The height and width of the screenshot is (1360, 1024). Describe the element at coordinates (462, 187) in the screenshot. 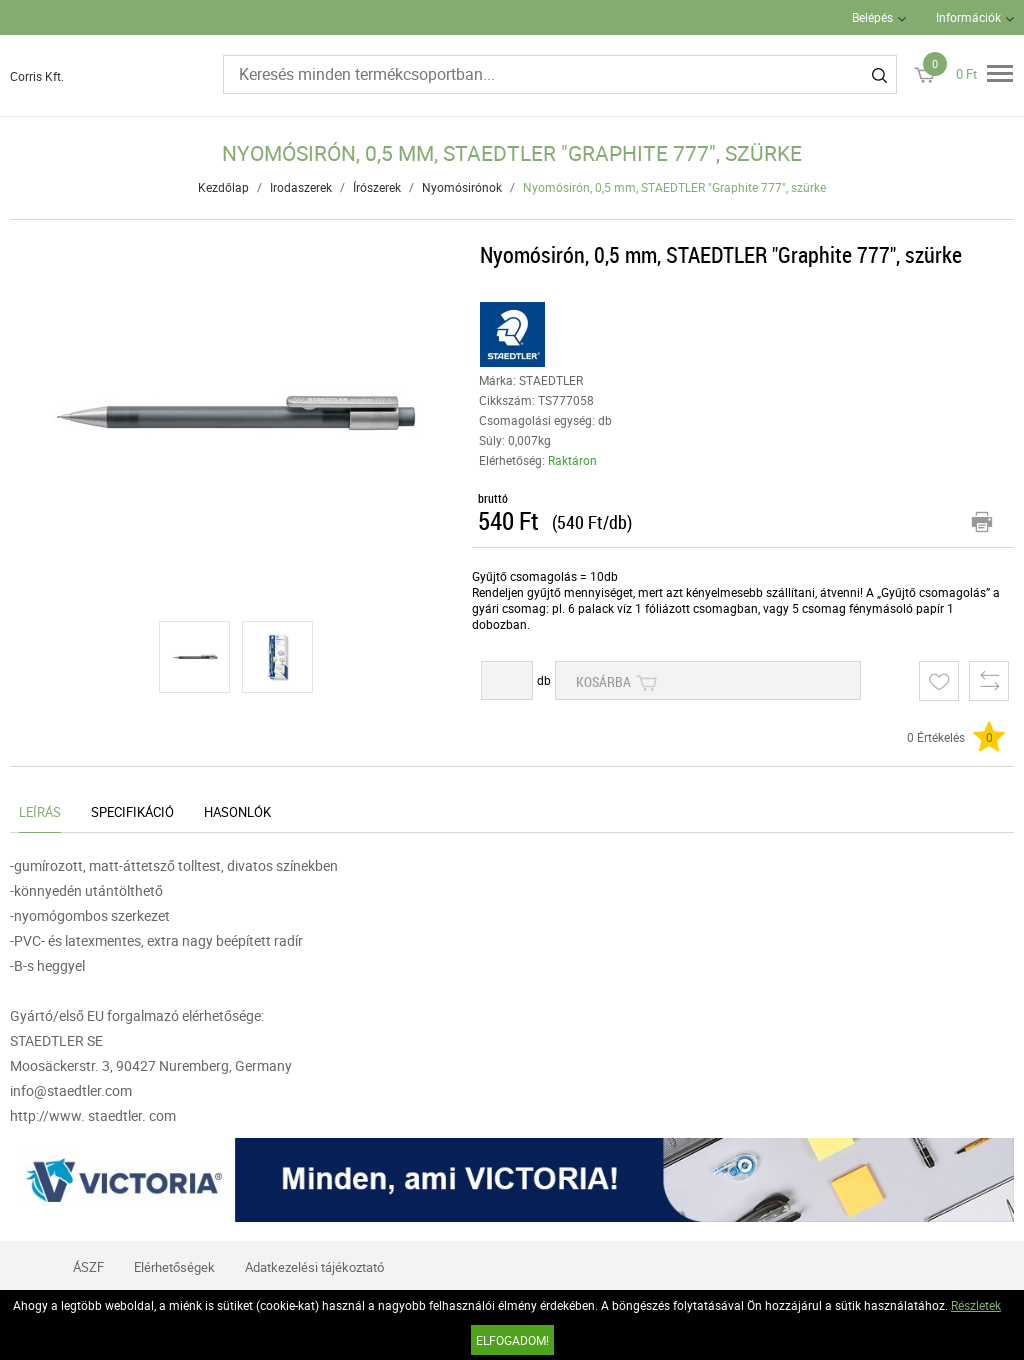

I see `Nyomósirónok` at that location.